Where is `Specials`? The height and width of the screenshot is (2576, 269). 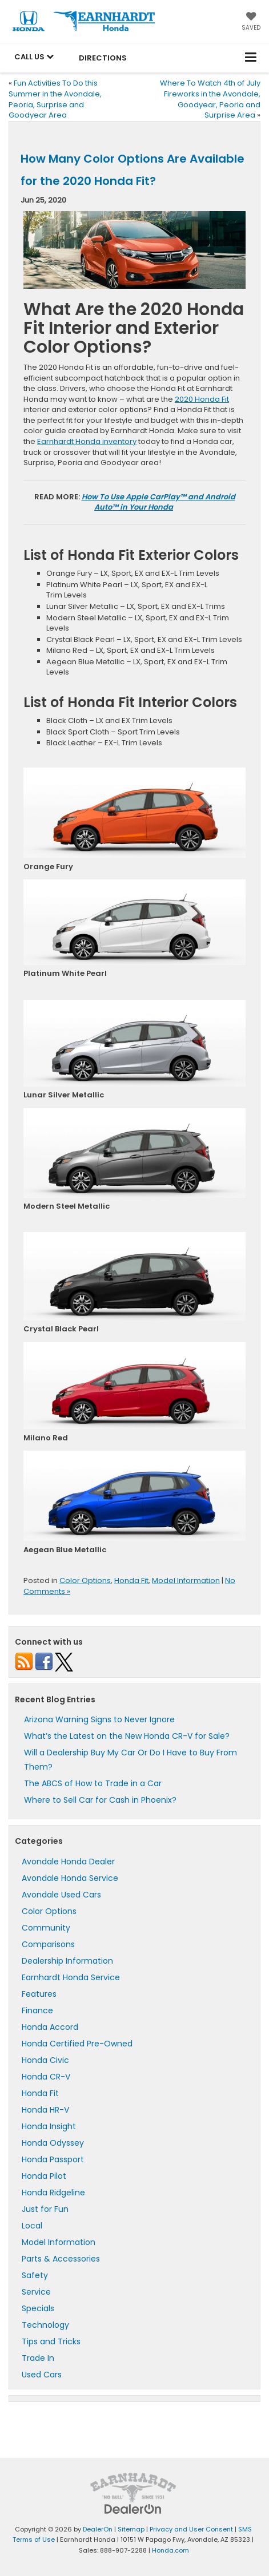
Specials is located at coordinates (38, 2308).